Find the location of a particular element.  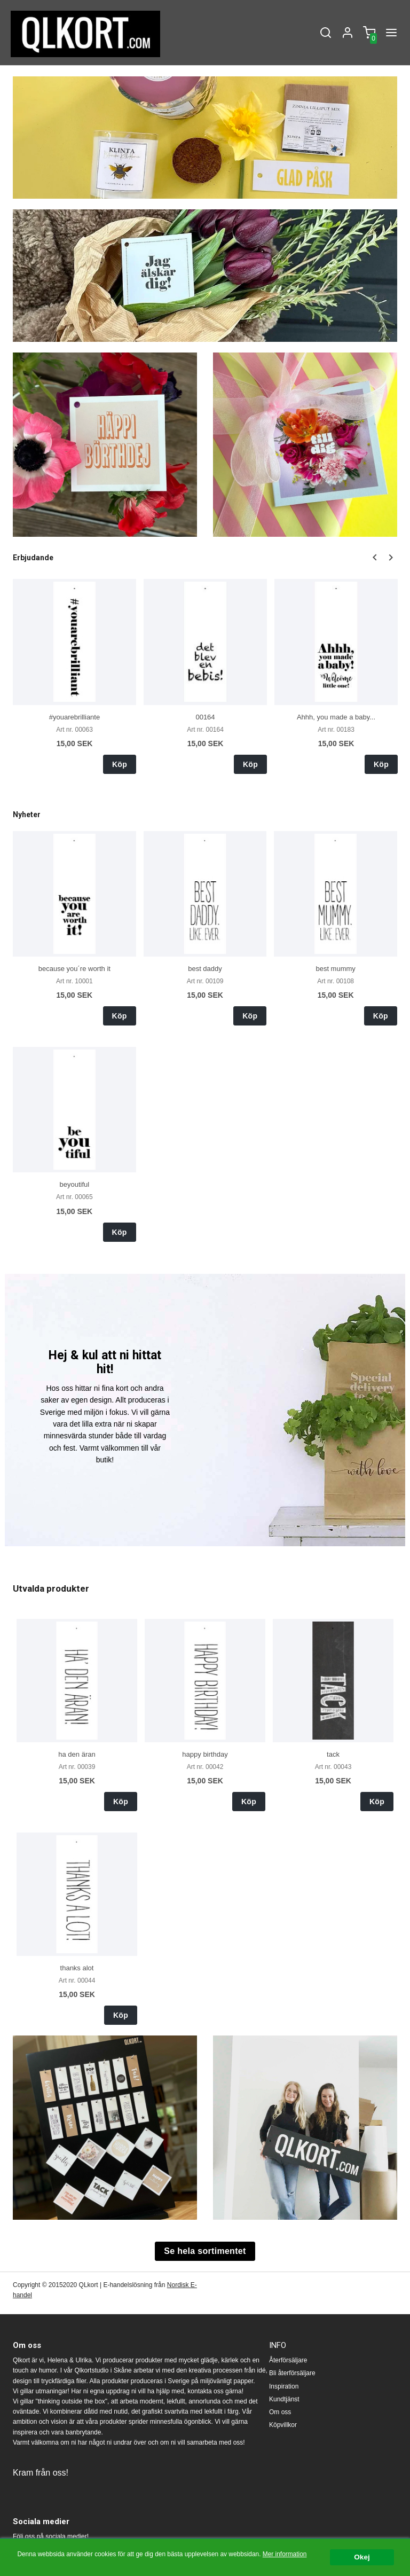

Se hela sortimentet is located at coordinates (205, 2251).